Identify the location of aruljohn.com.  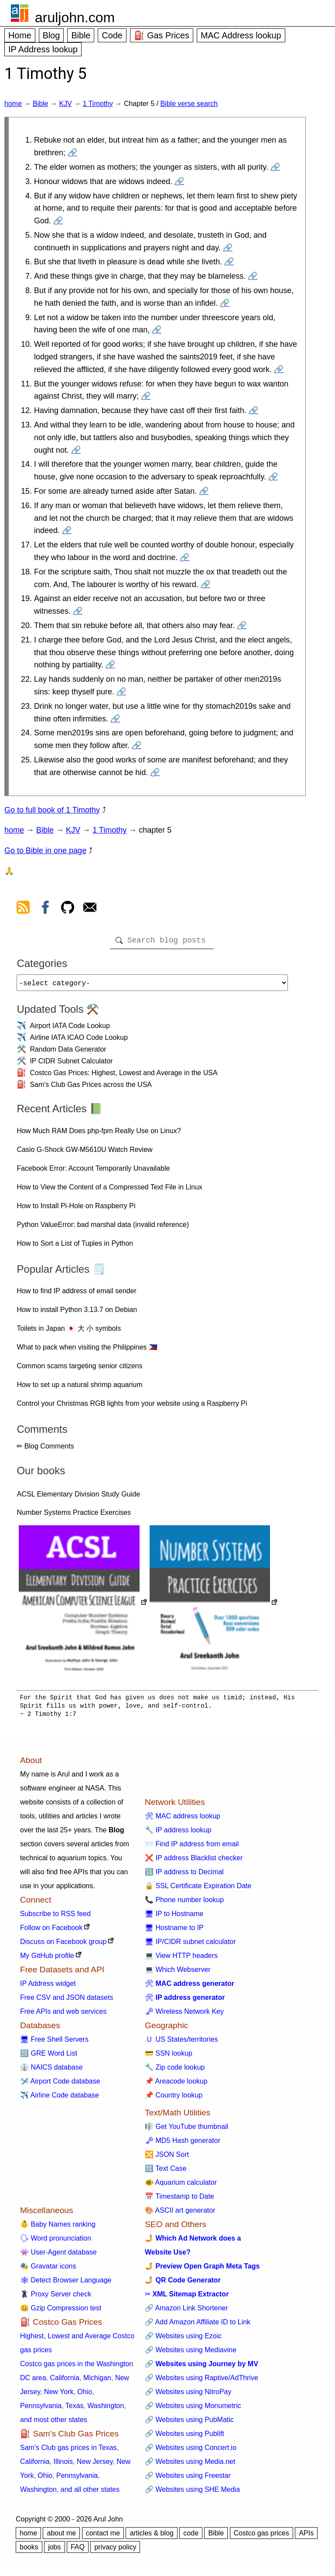
(75, 17).